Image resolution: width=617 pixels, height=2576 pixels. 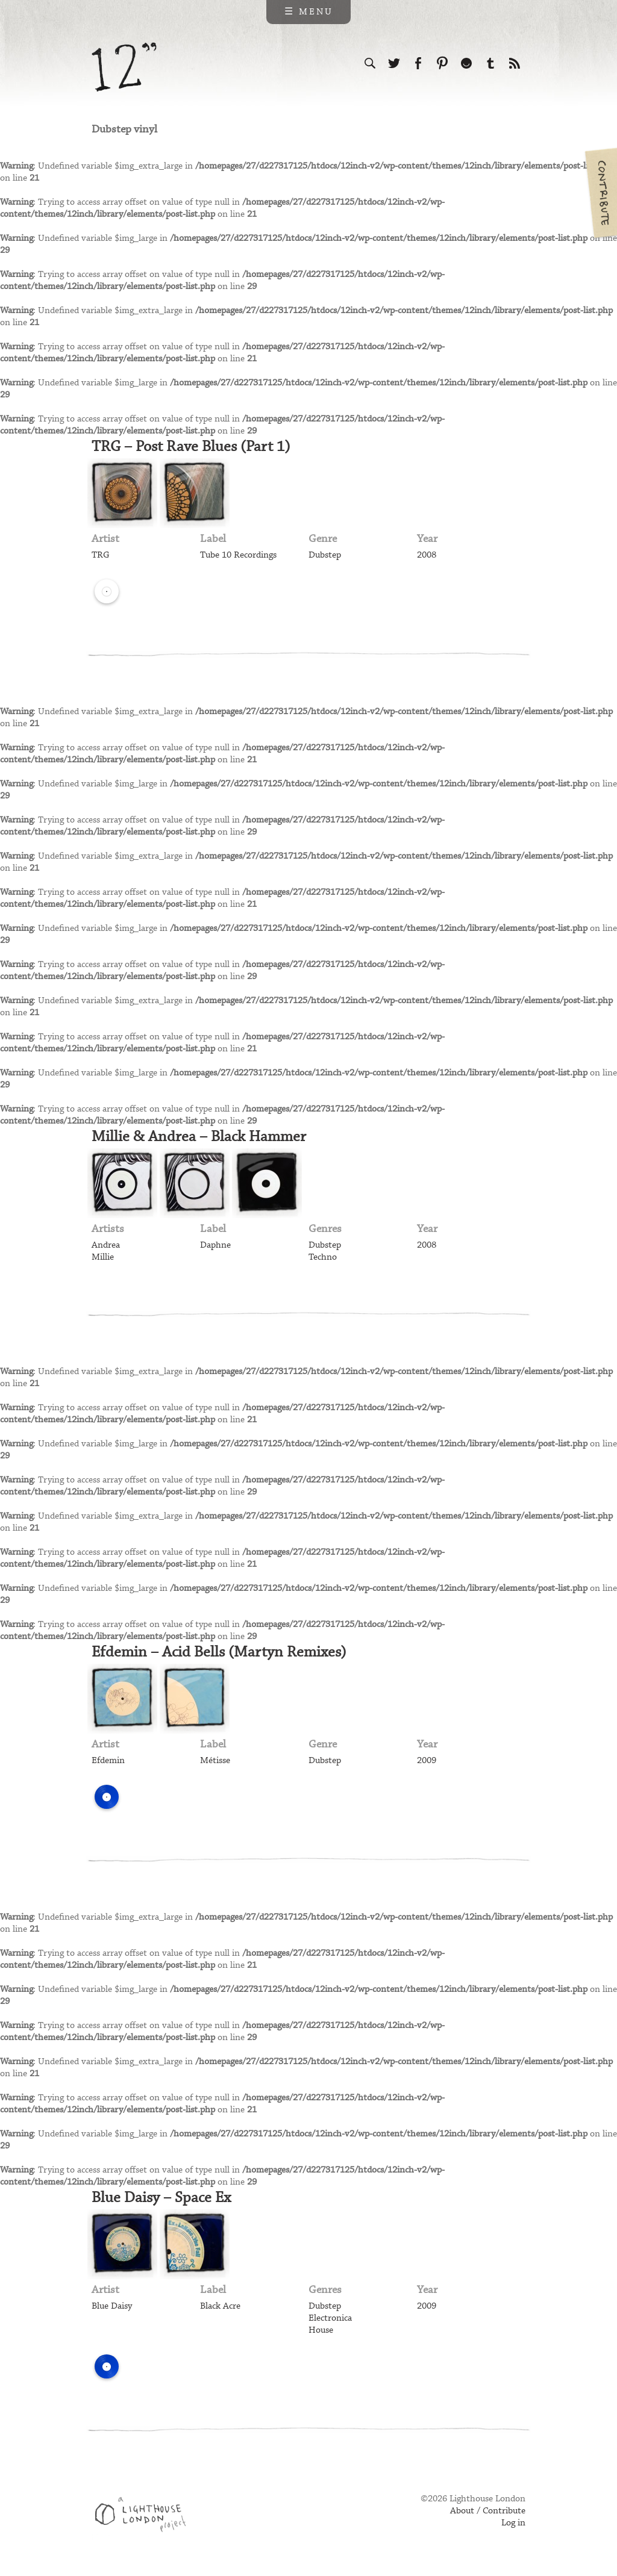 What do you see at coordinates (320, 2330) in the screenshot?
I see `House` at bounding box center [320, 2330].